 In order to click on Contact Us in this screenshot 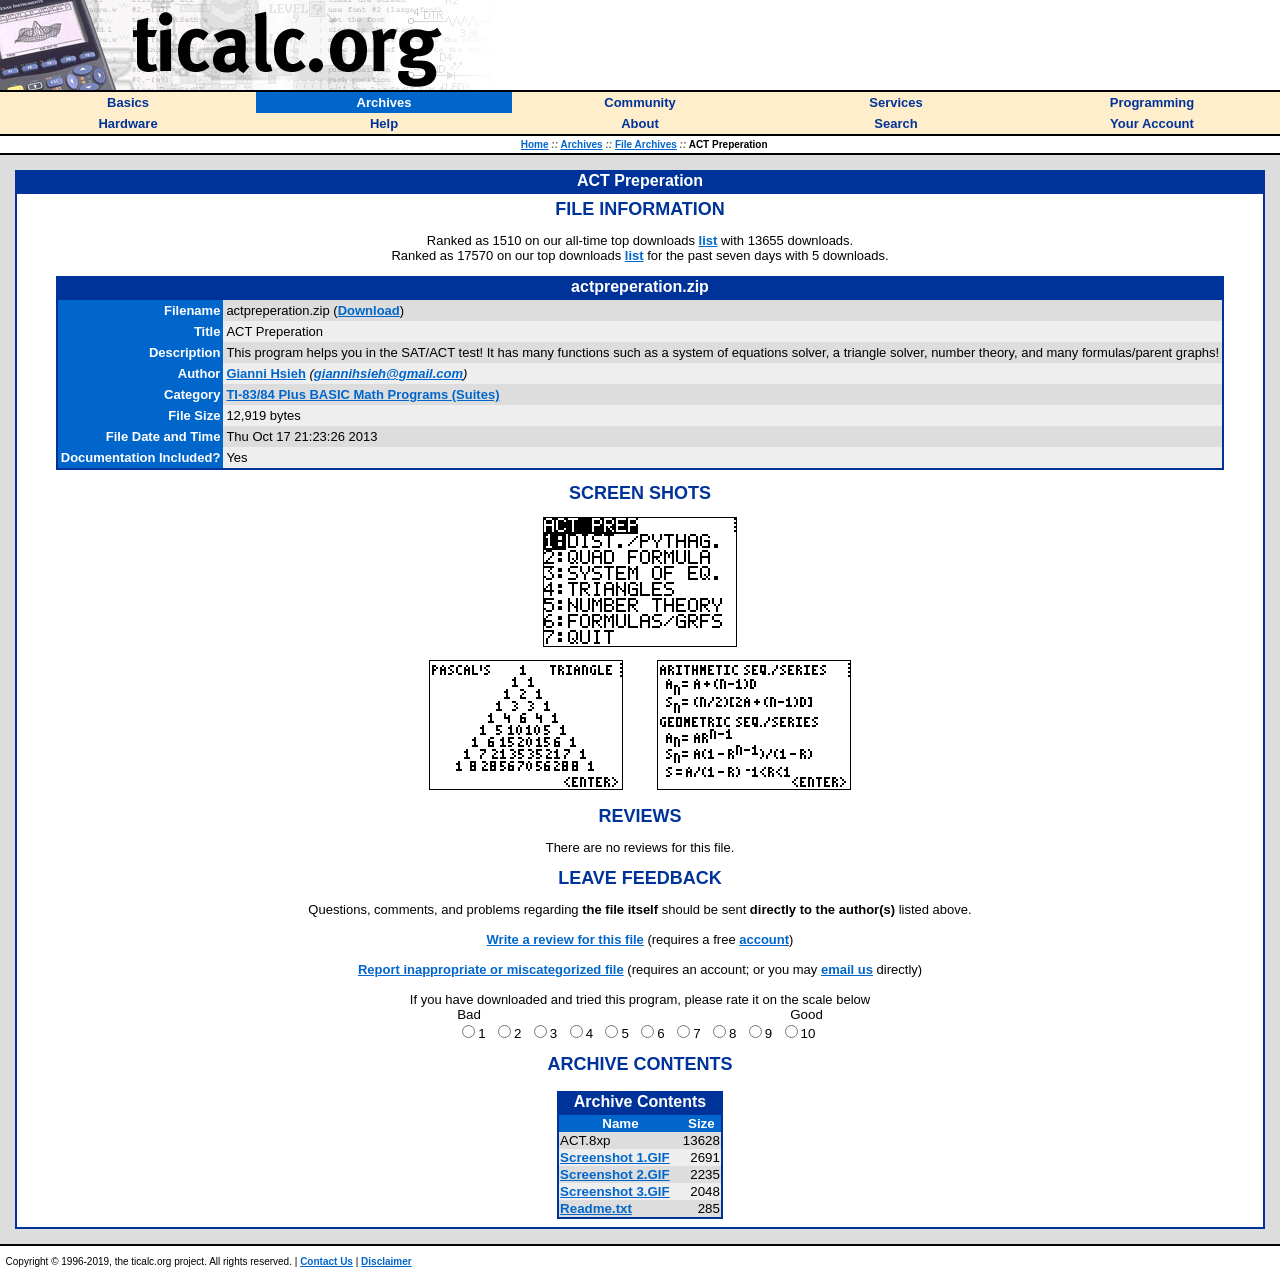, I will do `click(326, 1261)`.